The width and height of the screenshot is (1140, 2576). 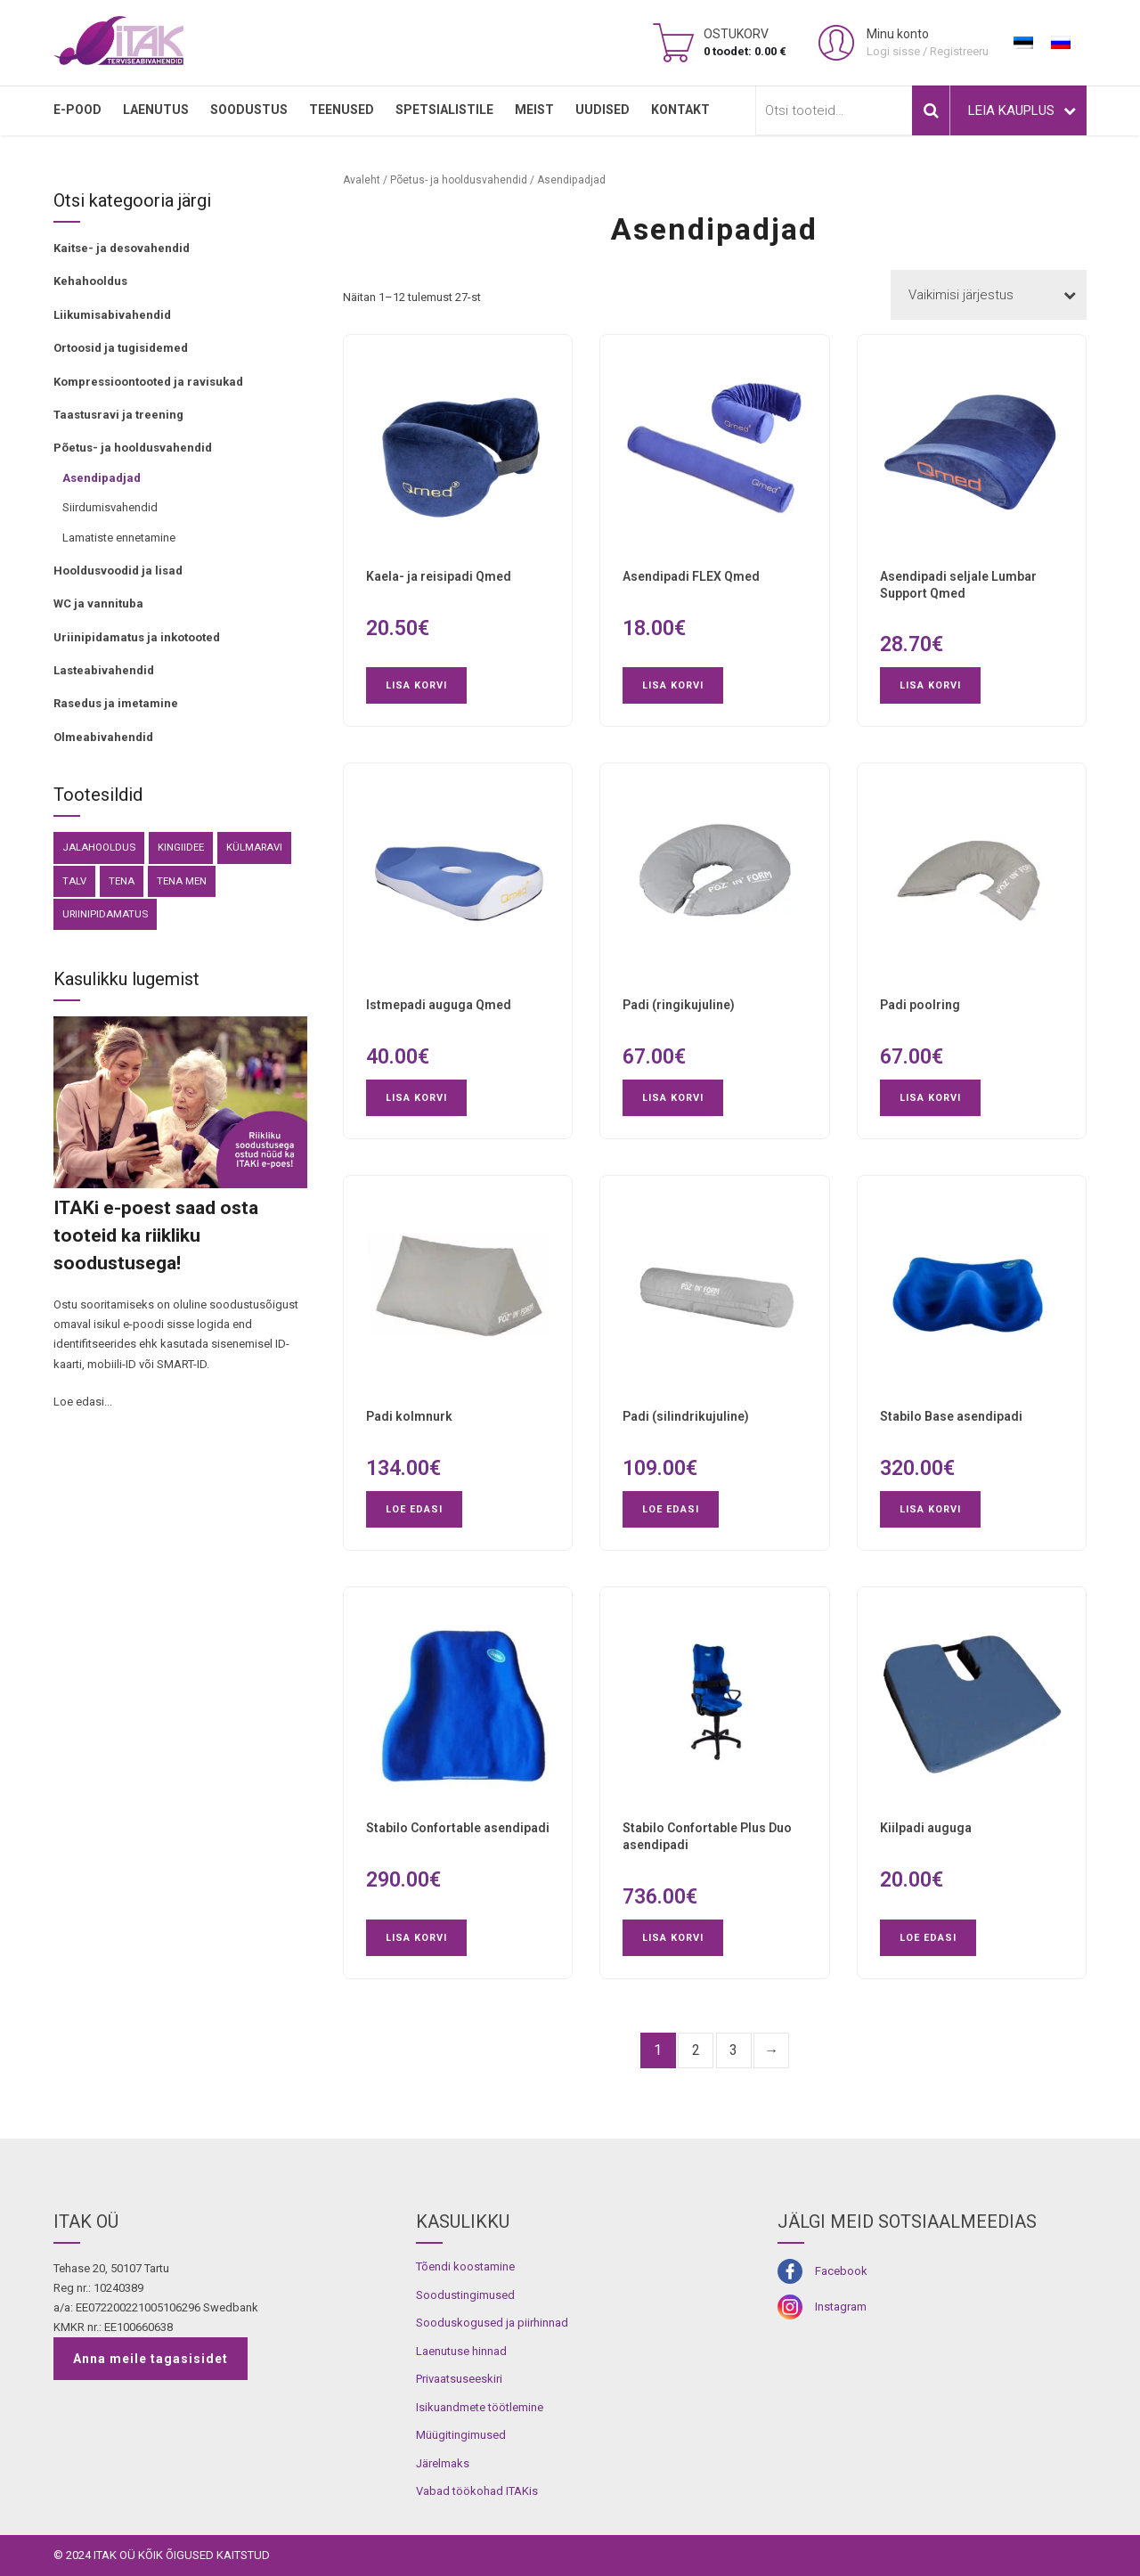 I want to click on Loe edasi [Loe lähemalt “Kiilpadi auguga” kohta], so click(x=928, y=1938).